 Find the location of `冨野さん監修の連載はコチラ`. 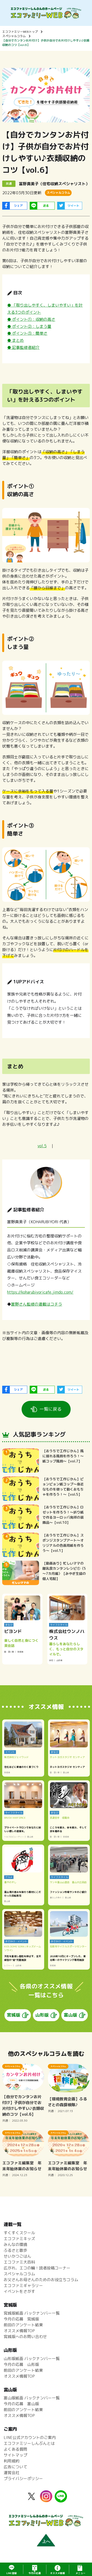

冨野さん監修の連載はコチラ is located at coordinates (36, 1304).